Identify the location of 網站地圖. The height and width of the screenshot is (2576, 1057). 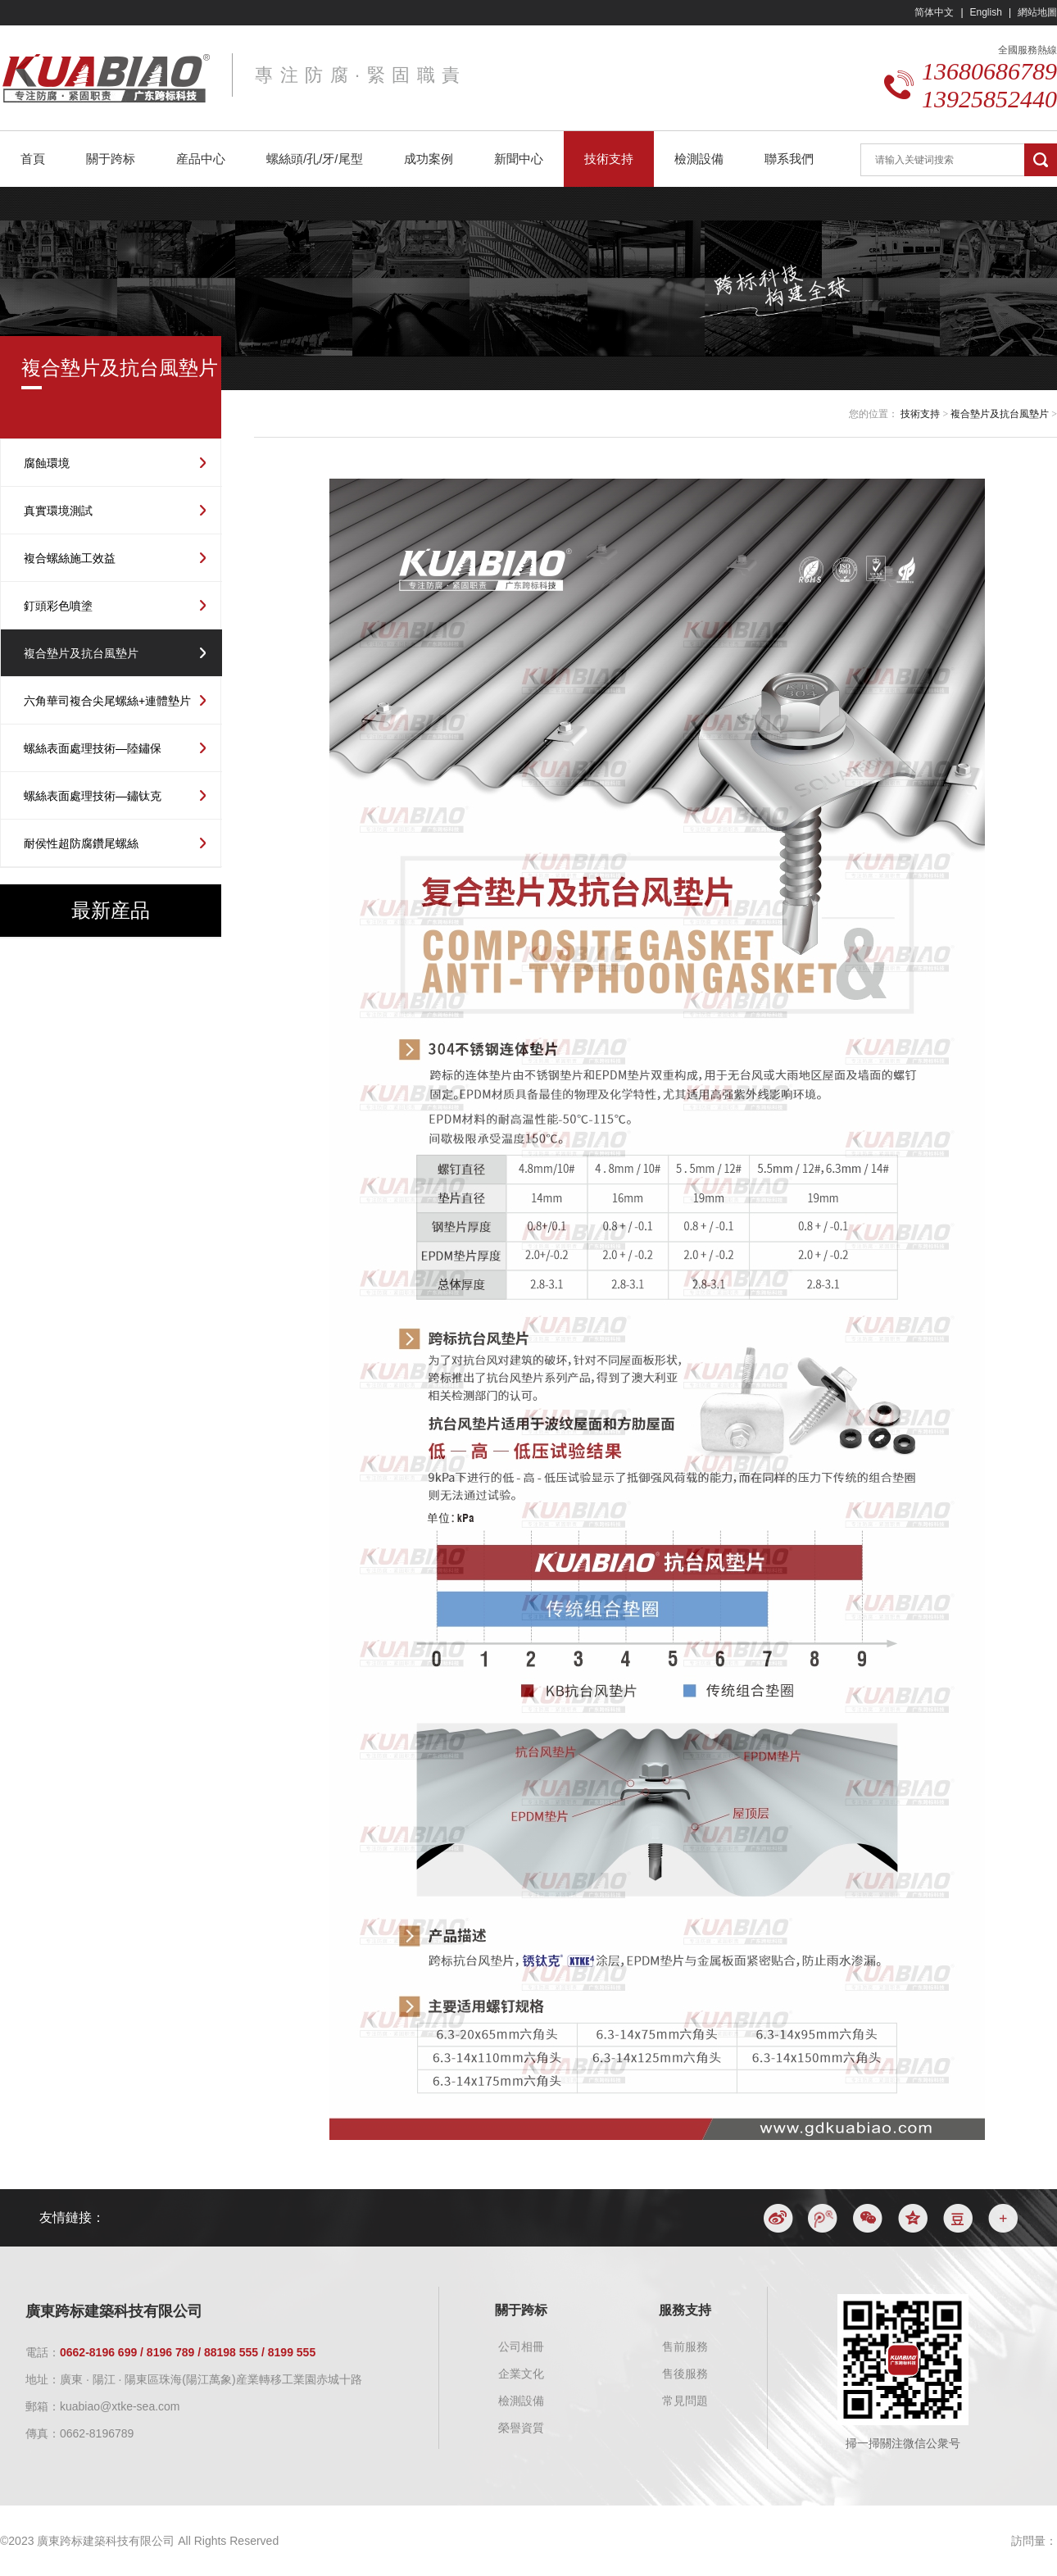
(1037, 12).